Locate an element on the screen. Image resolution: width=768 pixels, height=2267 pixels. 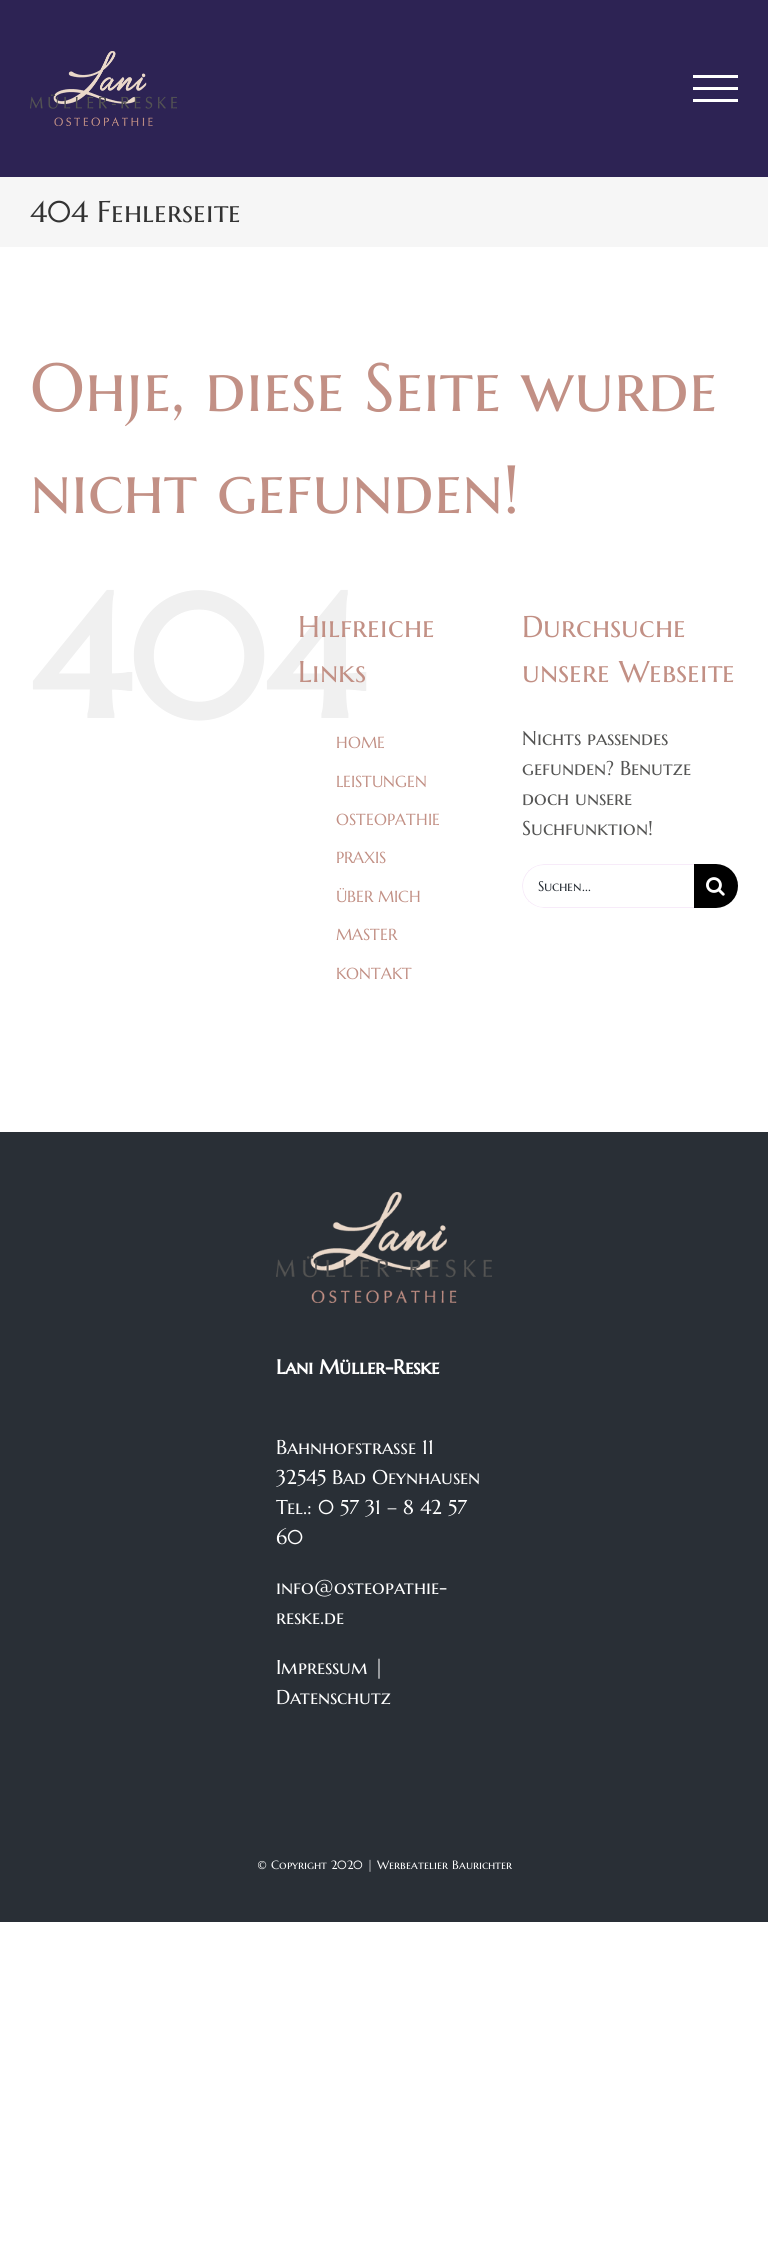
HOME is located at coordinates (360, 742).